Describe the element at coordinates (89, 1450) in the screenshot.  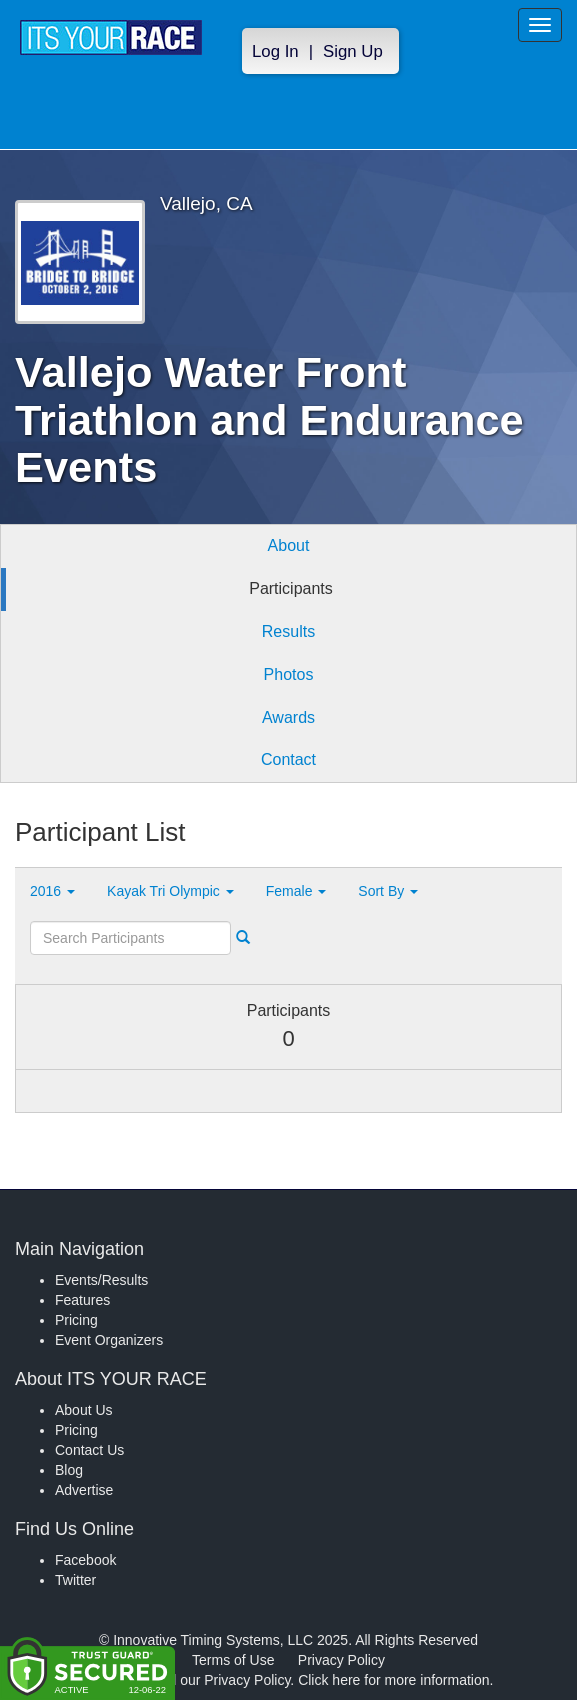
I see `Contact Us` at that location.